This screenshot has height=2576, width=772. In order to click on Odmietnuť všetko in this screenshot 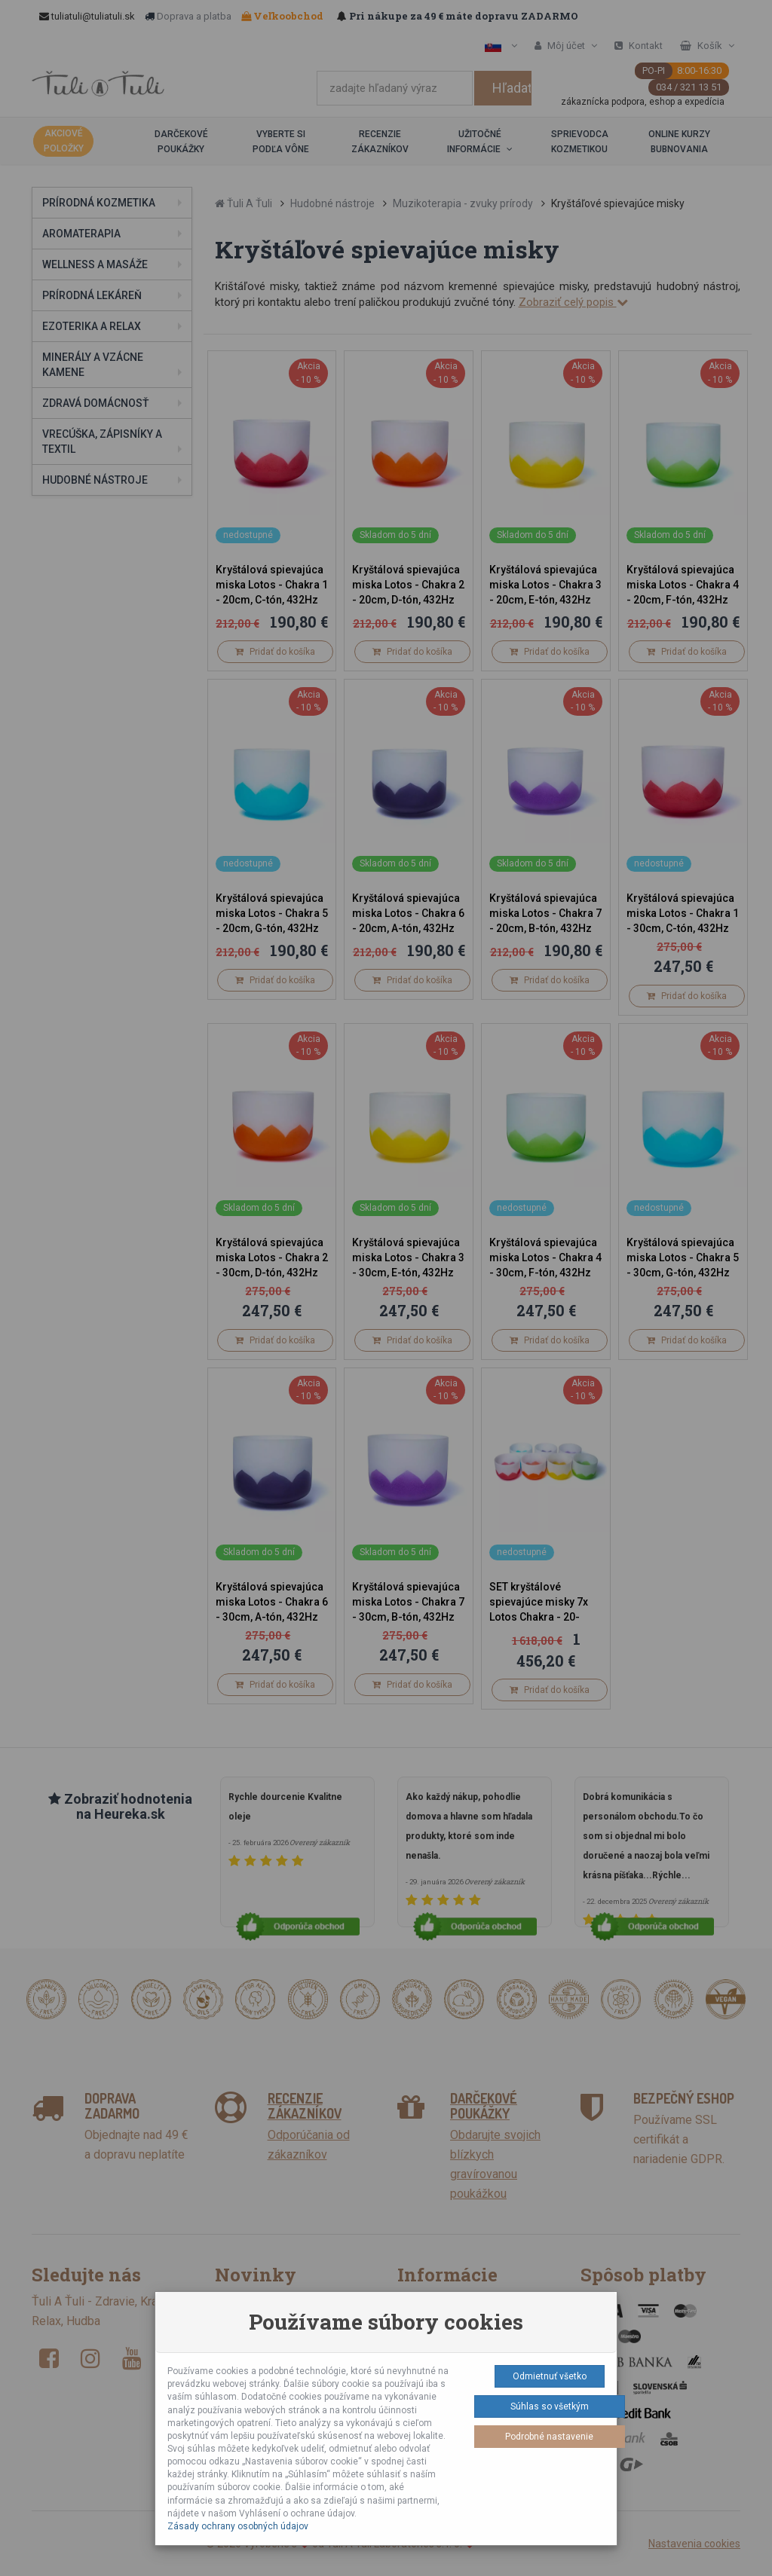, I will do `click(550, 2376)`.